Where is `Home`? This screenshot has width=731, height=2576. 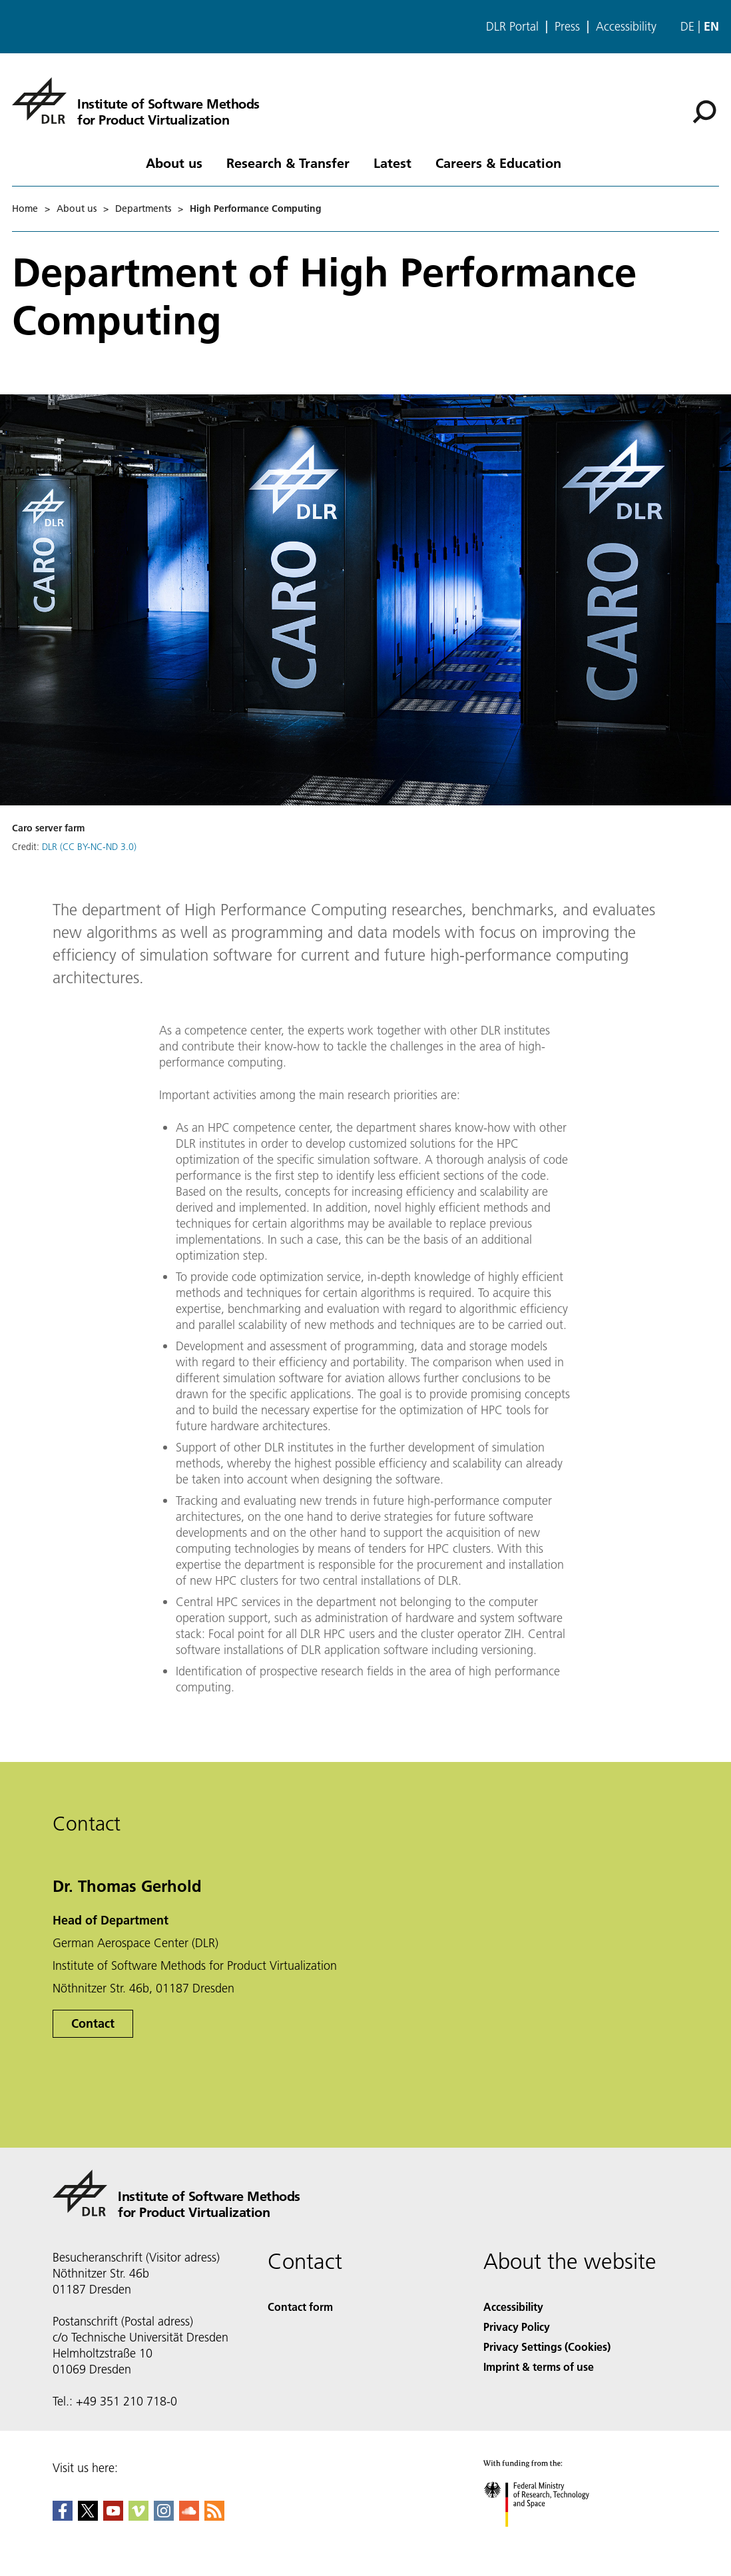
Home is located at coordinates (25, 208).